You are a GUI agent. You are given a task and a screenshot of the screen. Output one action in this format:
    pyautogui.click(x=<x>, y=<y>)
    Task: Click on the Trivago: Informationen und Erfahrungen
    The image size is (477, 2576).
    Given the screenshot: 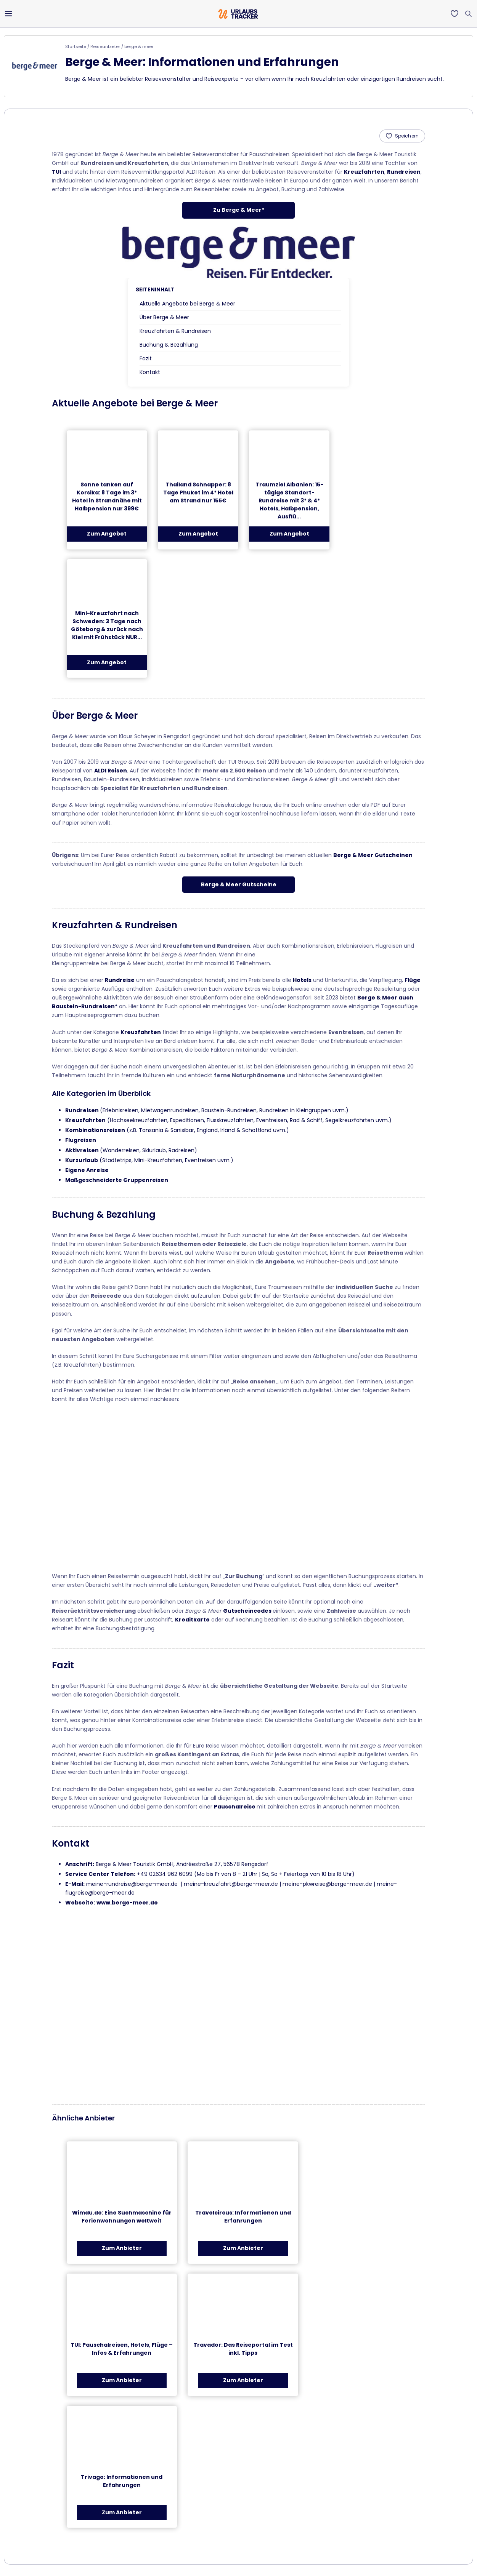 What is the action you would take?
    pyautogui.click(x=121, y=2481)
    